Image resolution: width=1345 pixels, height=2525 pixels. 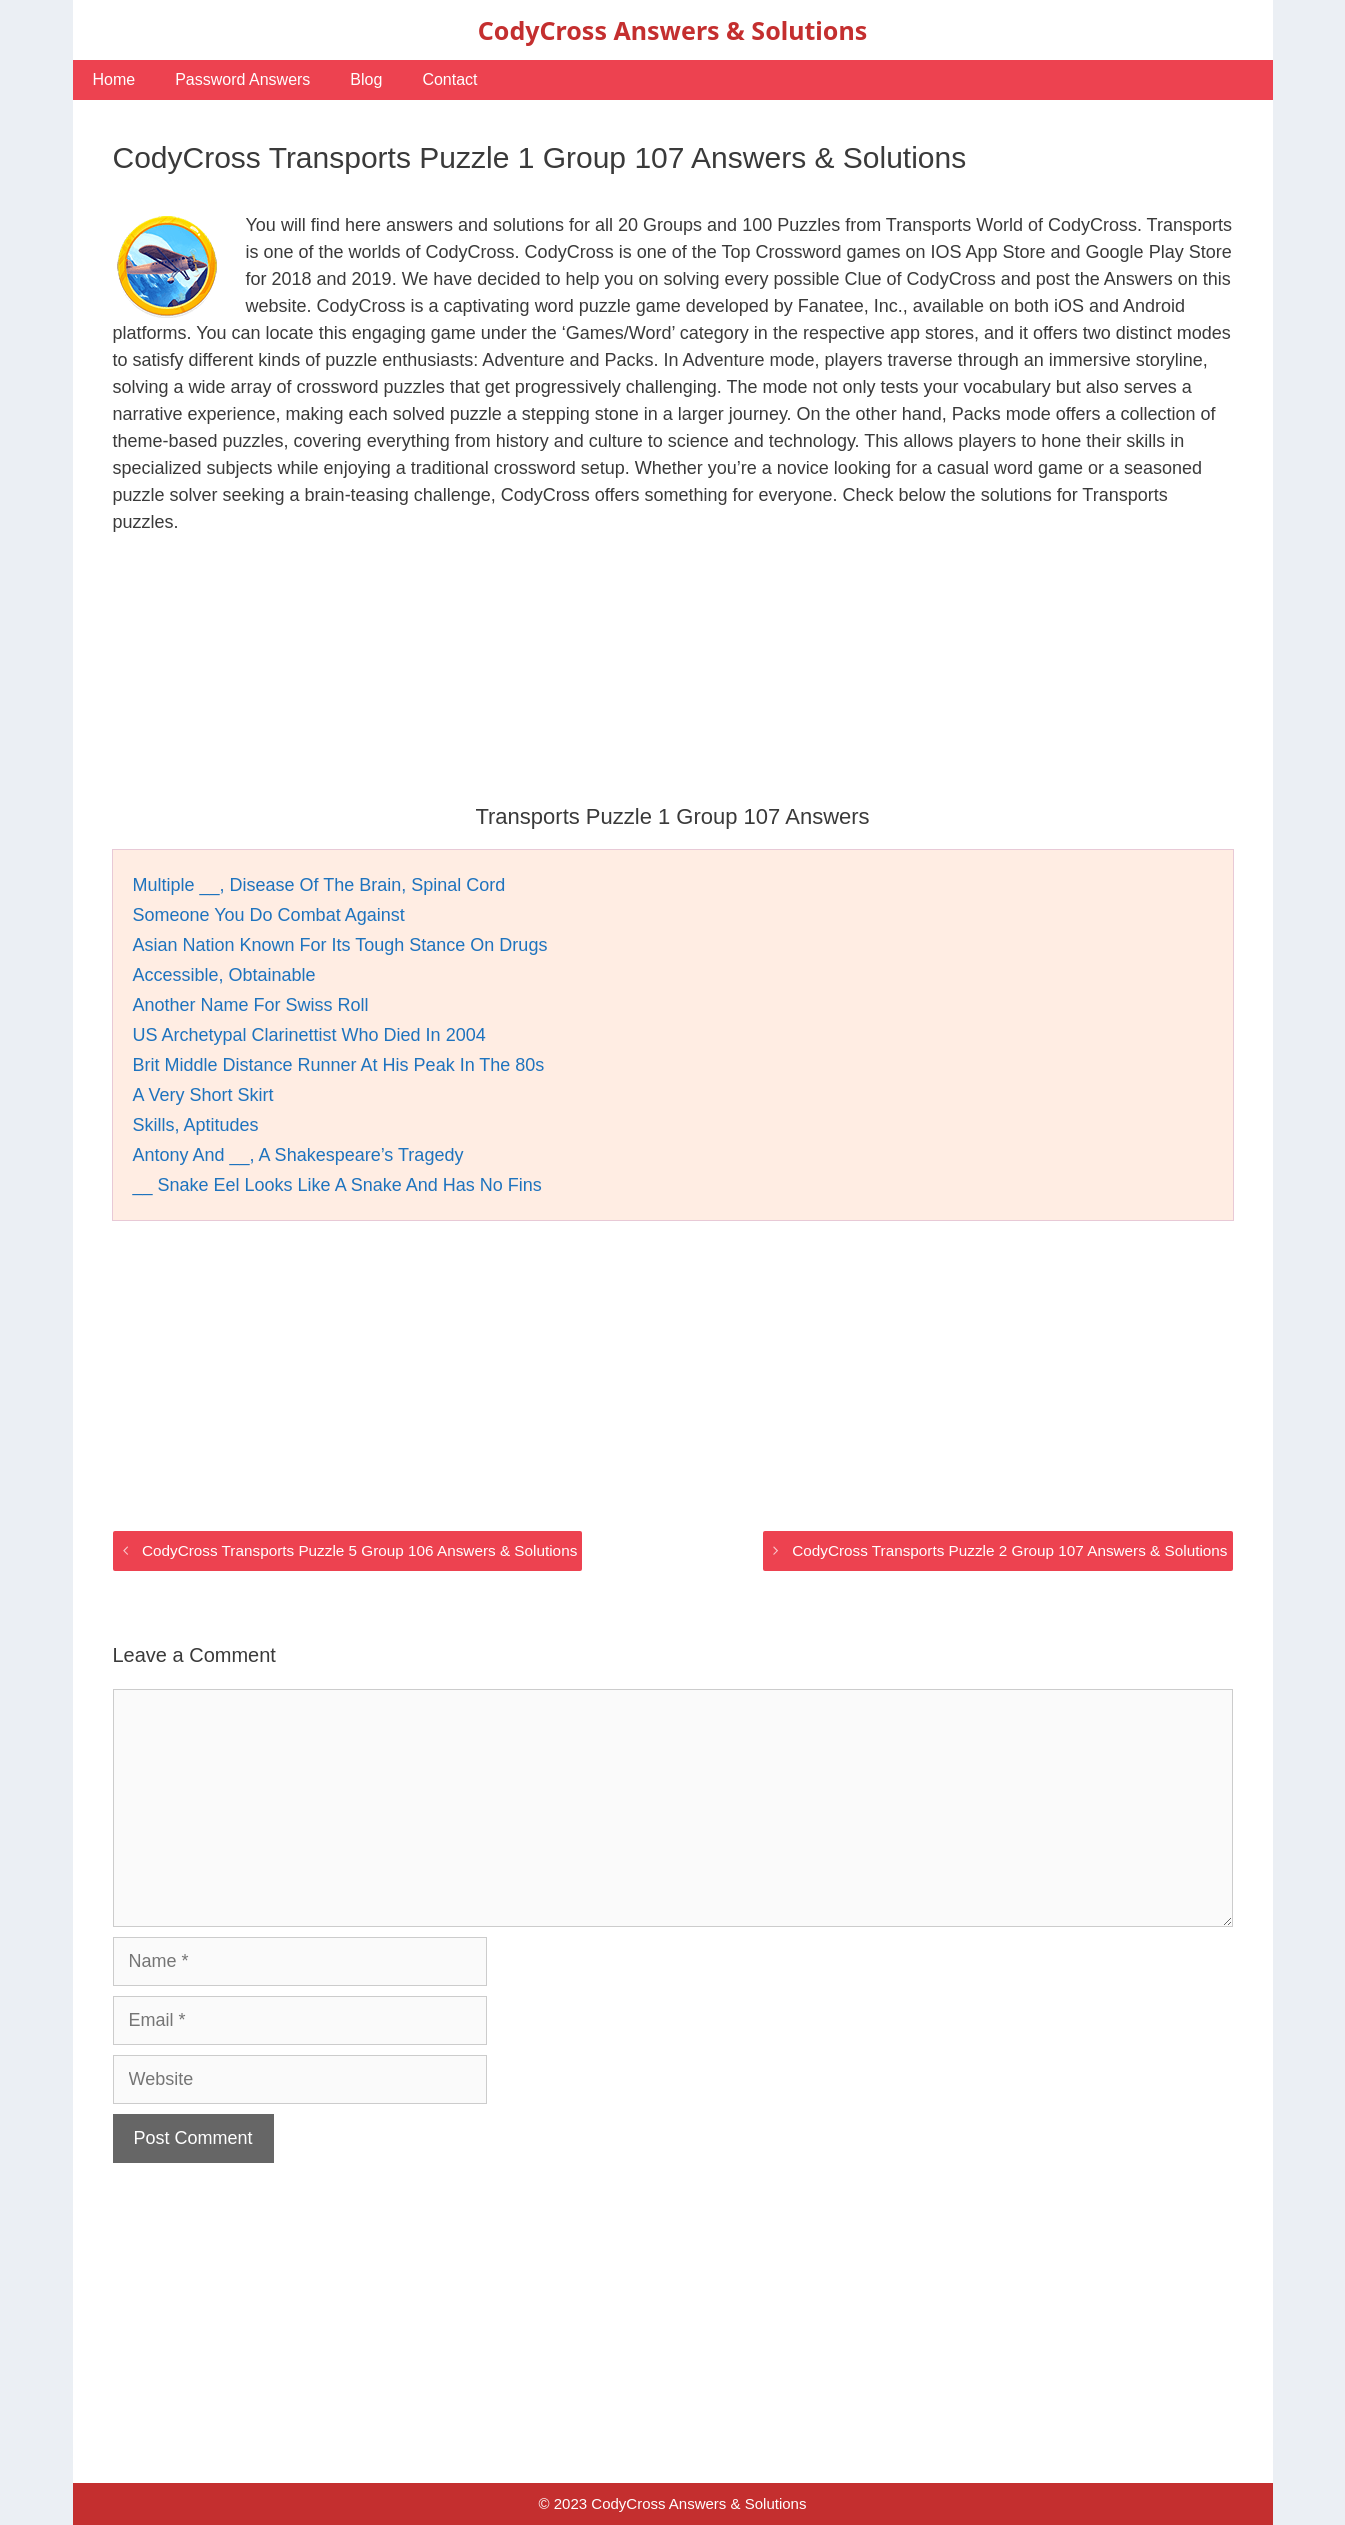 I want to click on Contact, so click(x=449, y=79).